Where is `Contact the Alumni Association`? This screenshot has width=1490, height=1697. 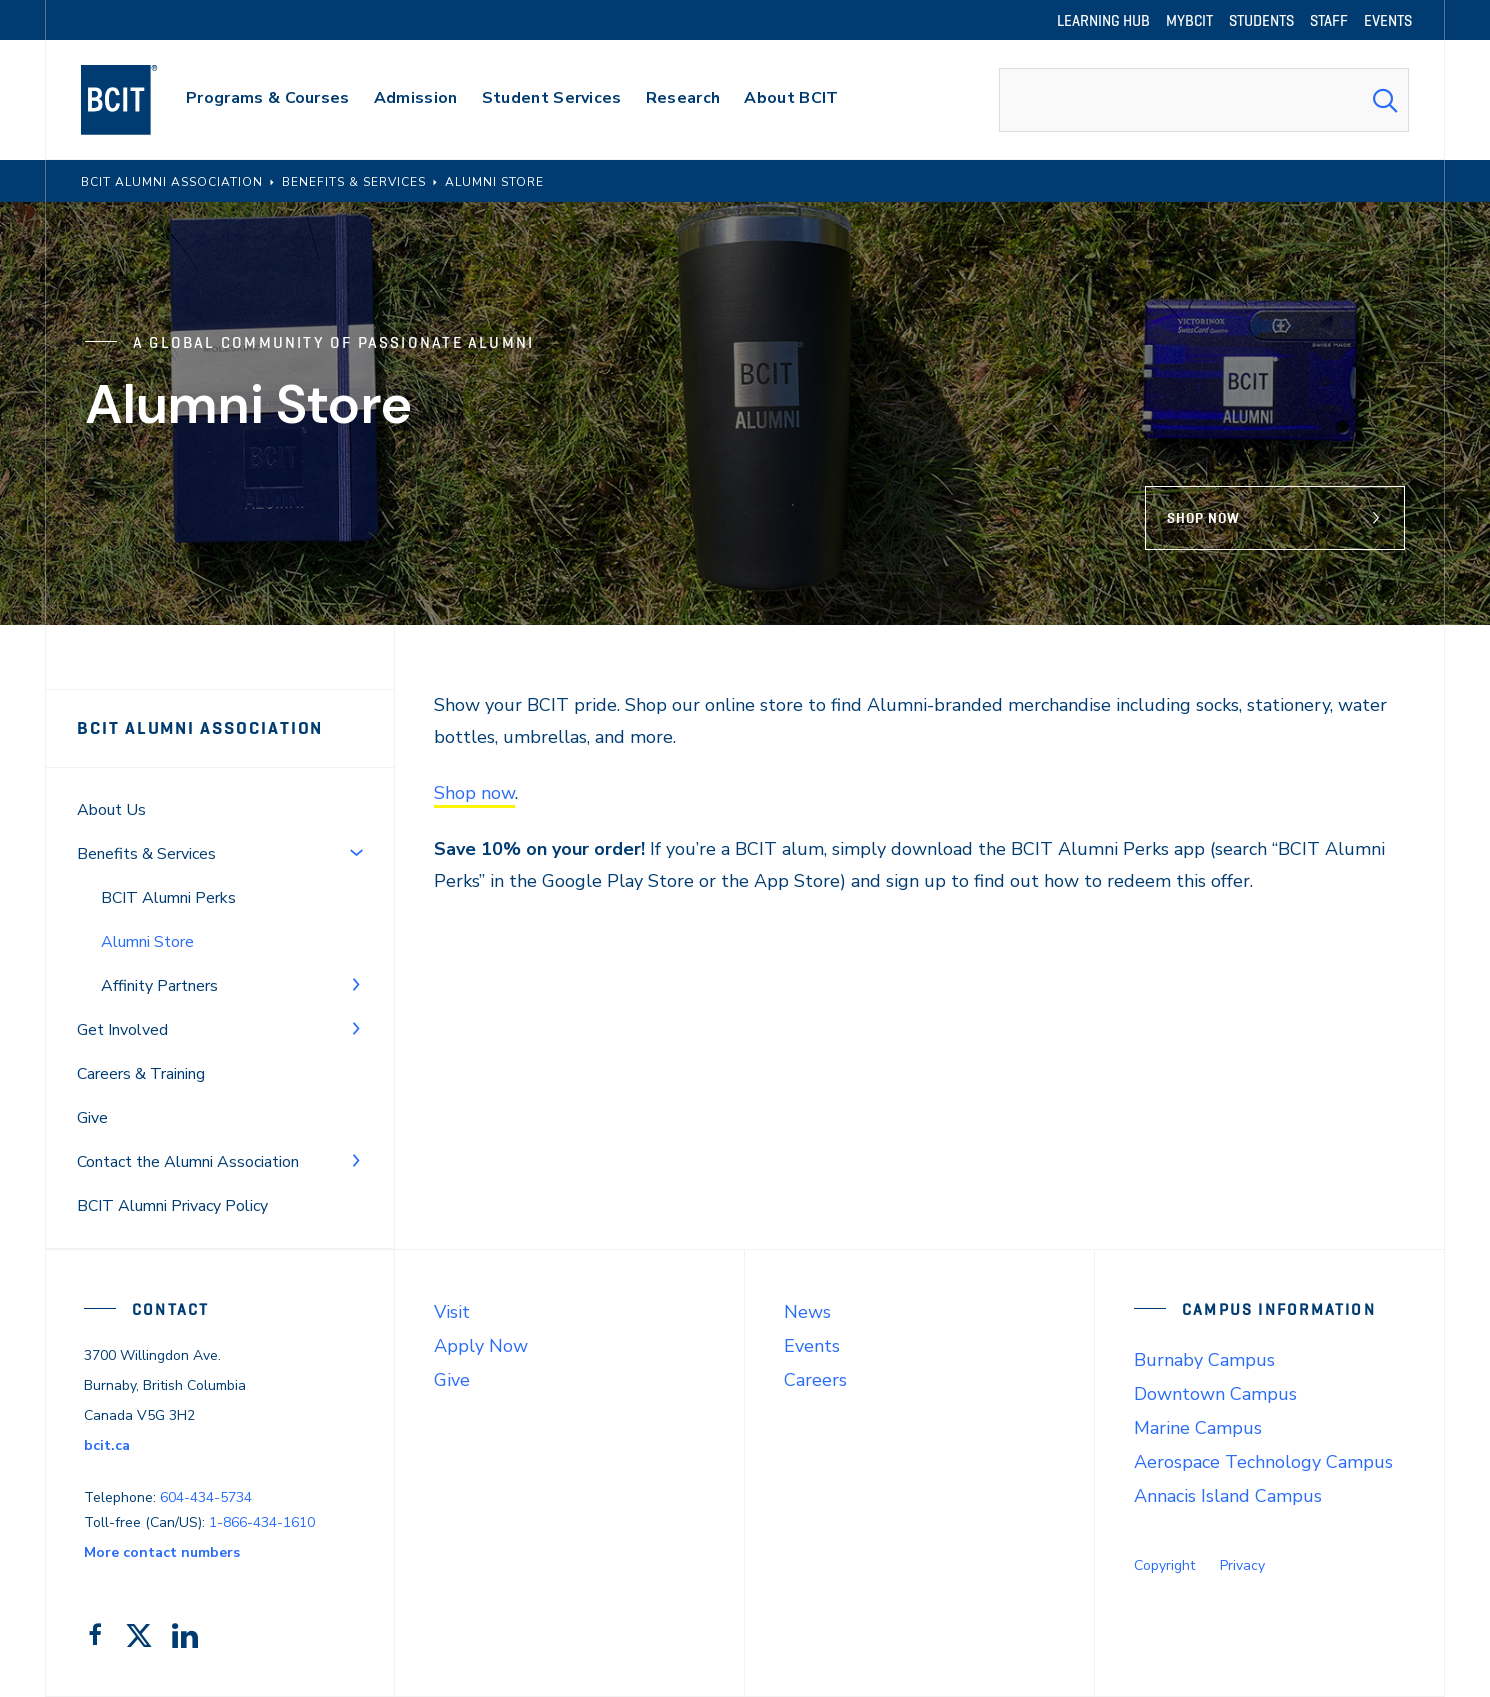
Contact the Alumni Association is located at coordinates (188, 1162).